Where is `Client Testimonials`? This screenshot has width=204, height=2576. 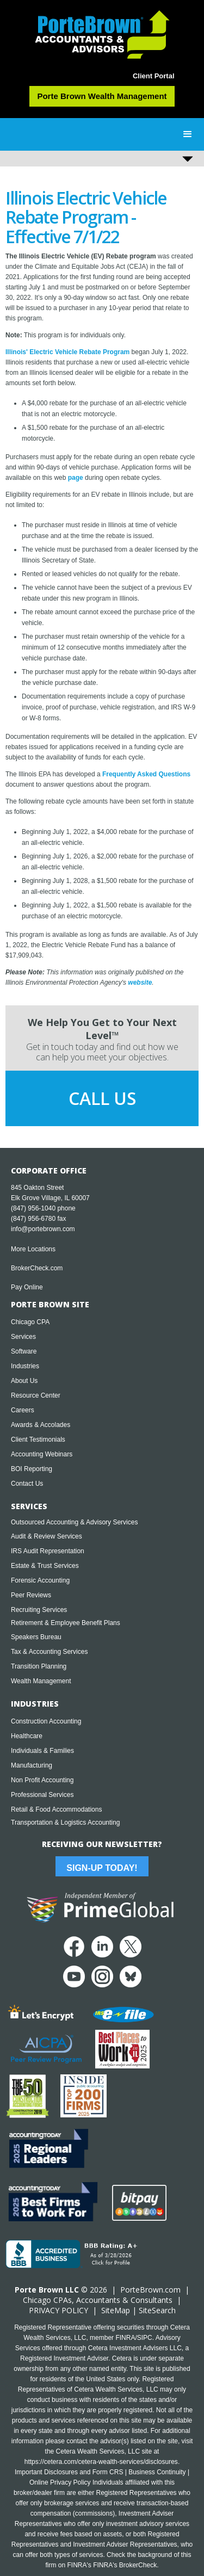 Client Testimonials is located at coordinates (38, 1439).